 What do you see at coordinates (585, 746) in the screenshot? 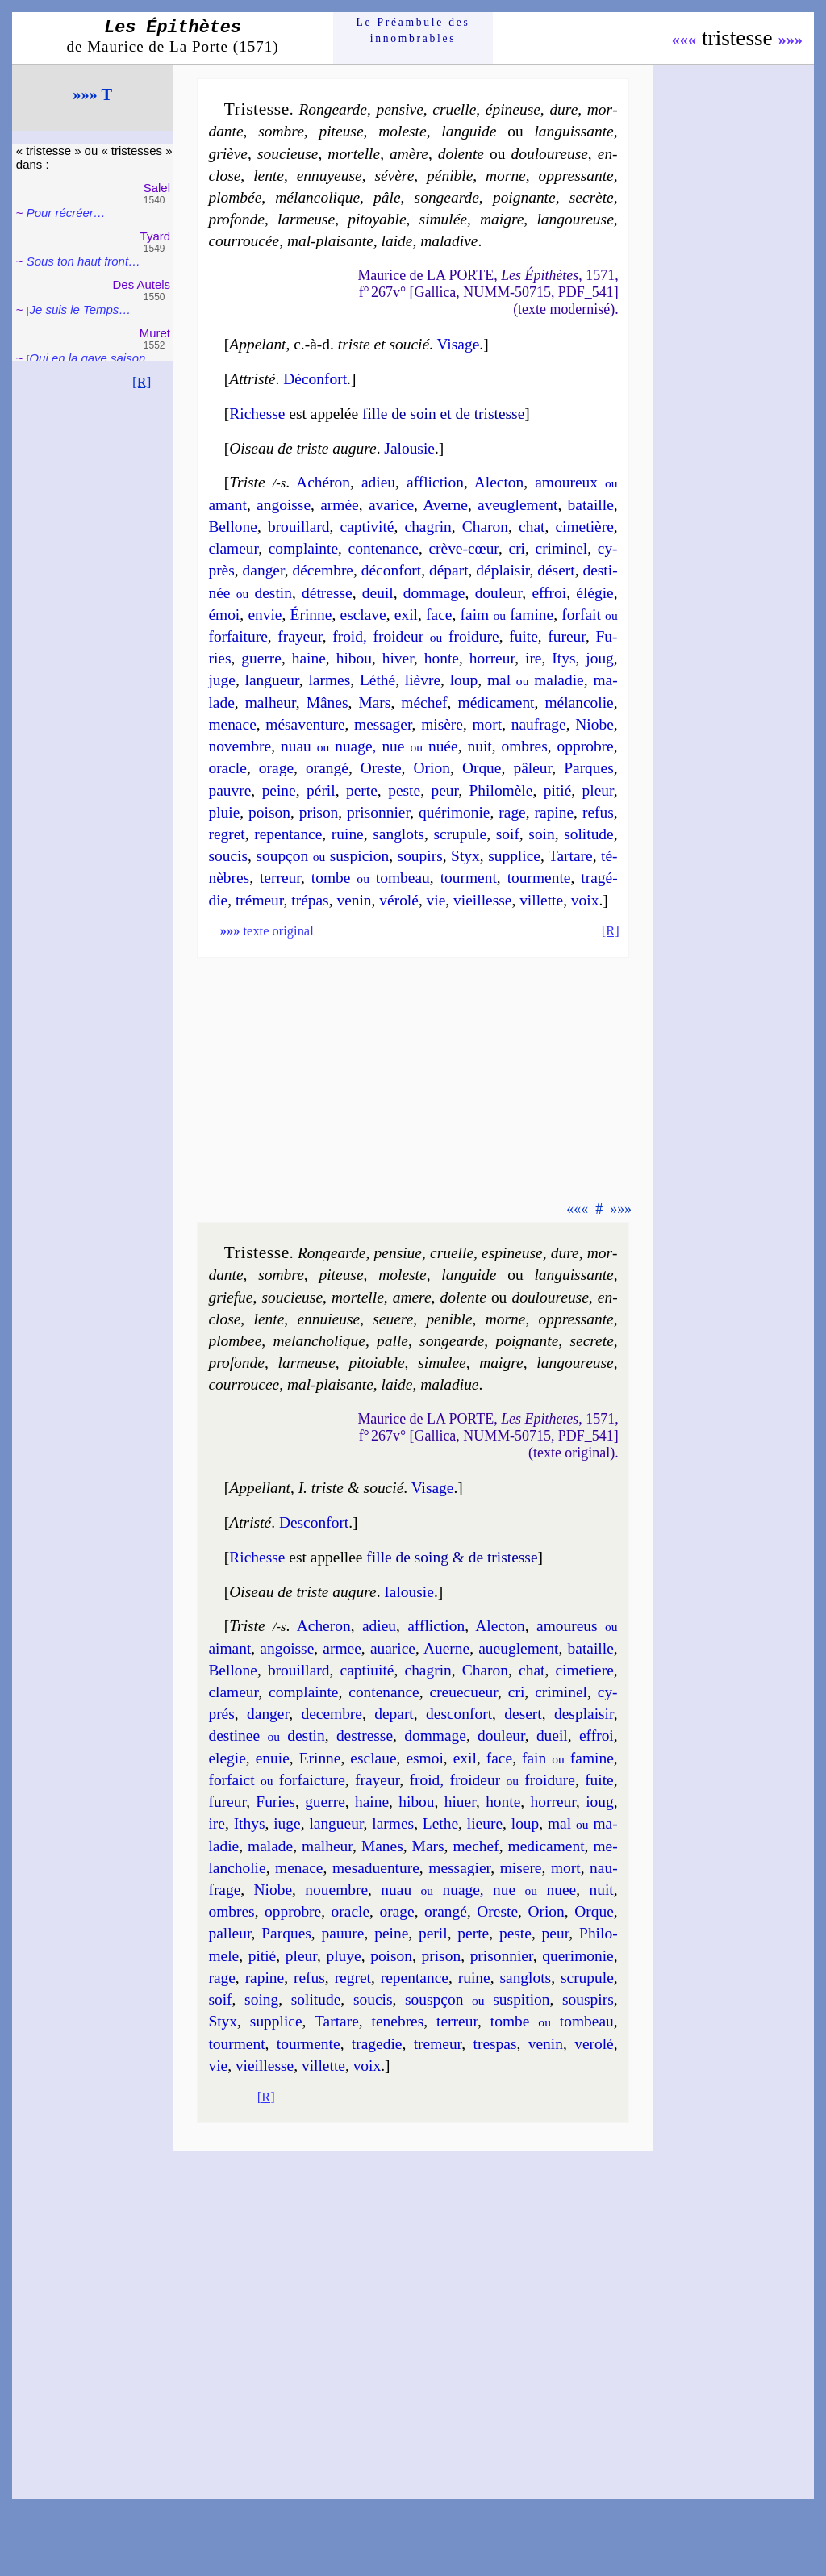
I see `opprobre` at bounding box center [585, 746].